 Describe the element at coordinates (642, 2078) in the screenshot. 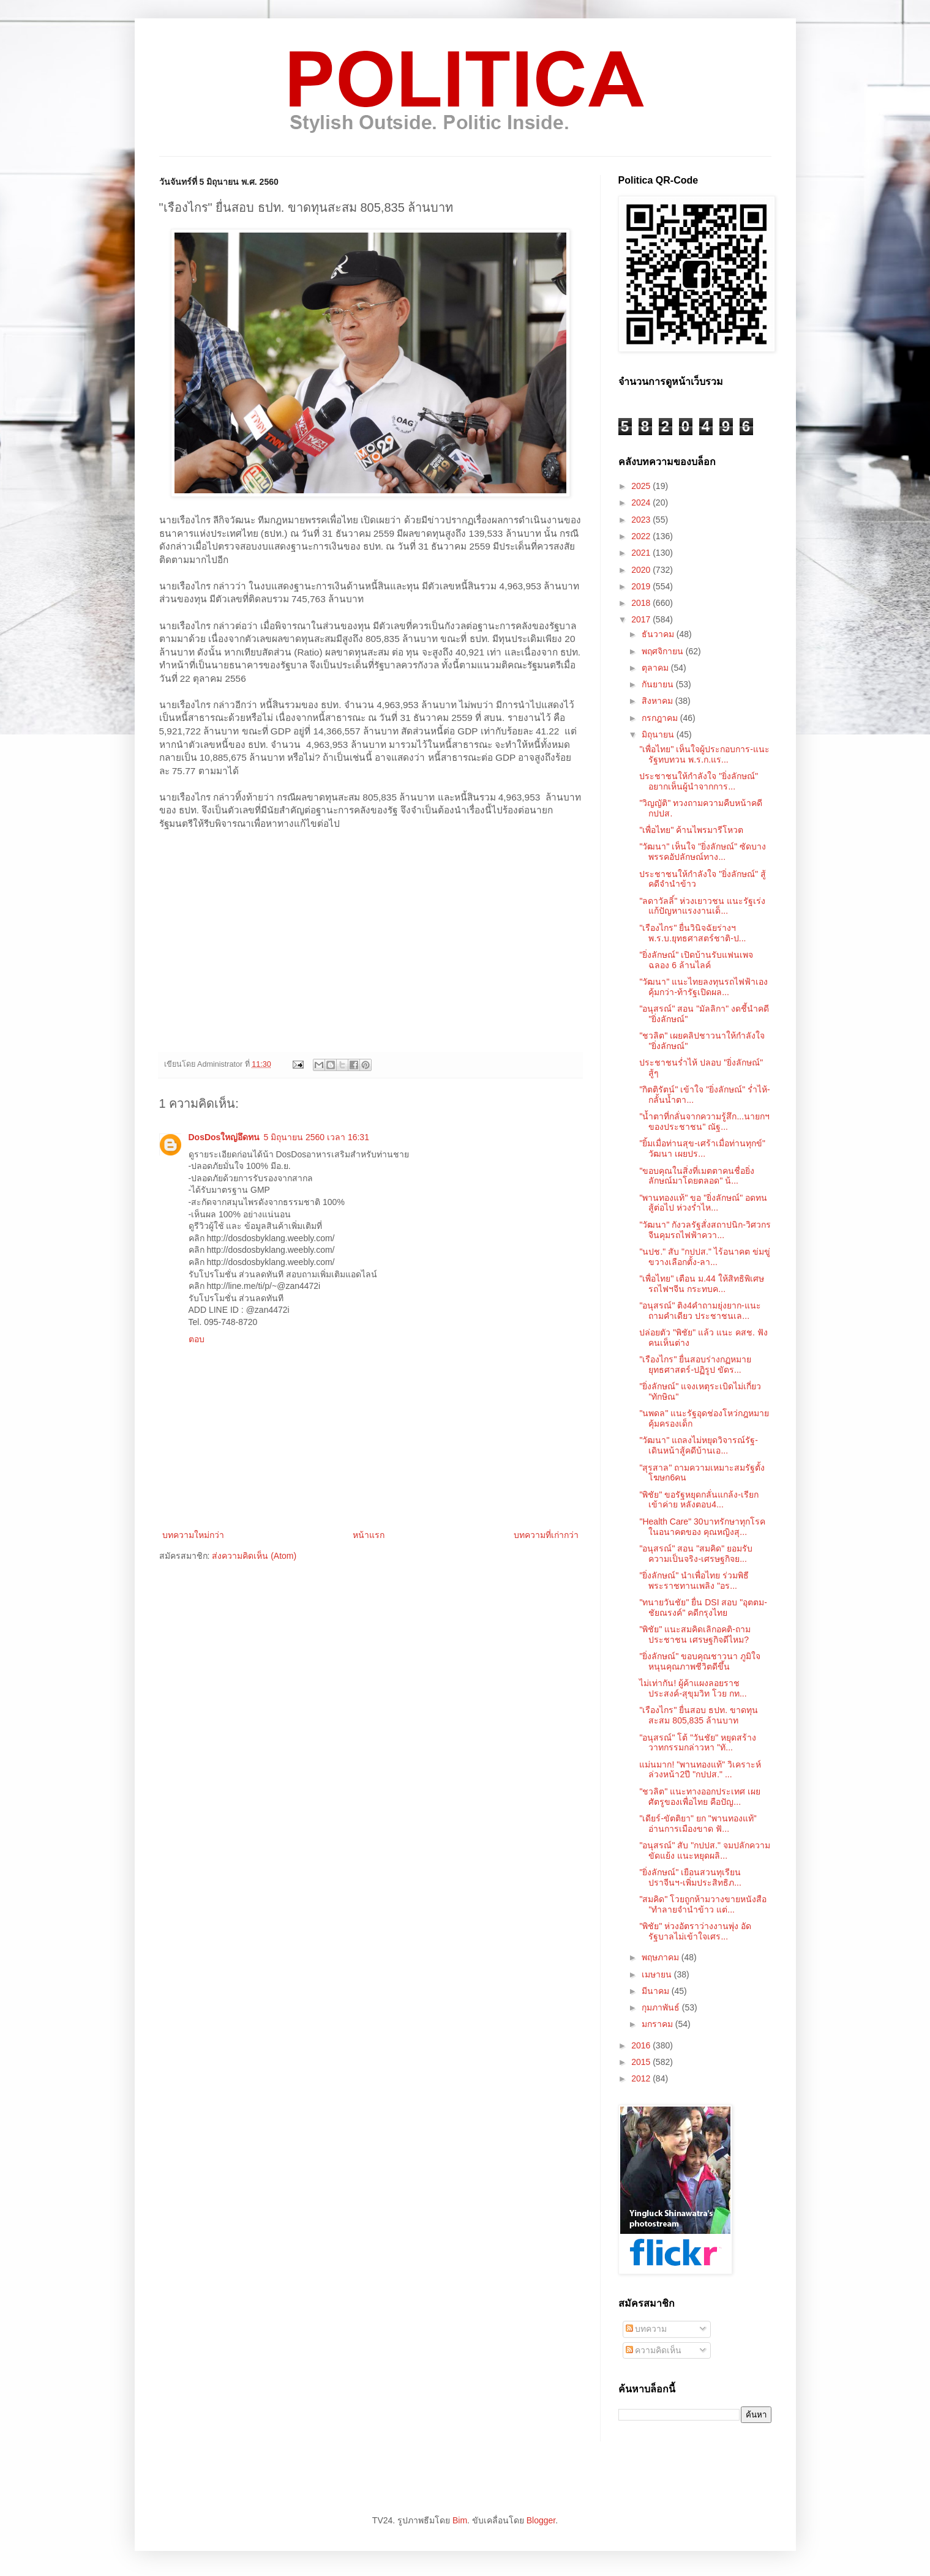

I see `2012` at that location.